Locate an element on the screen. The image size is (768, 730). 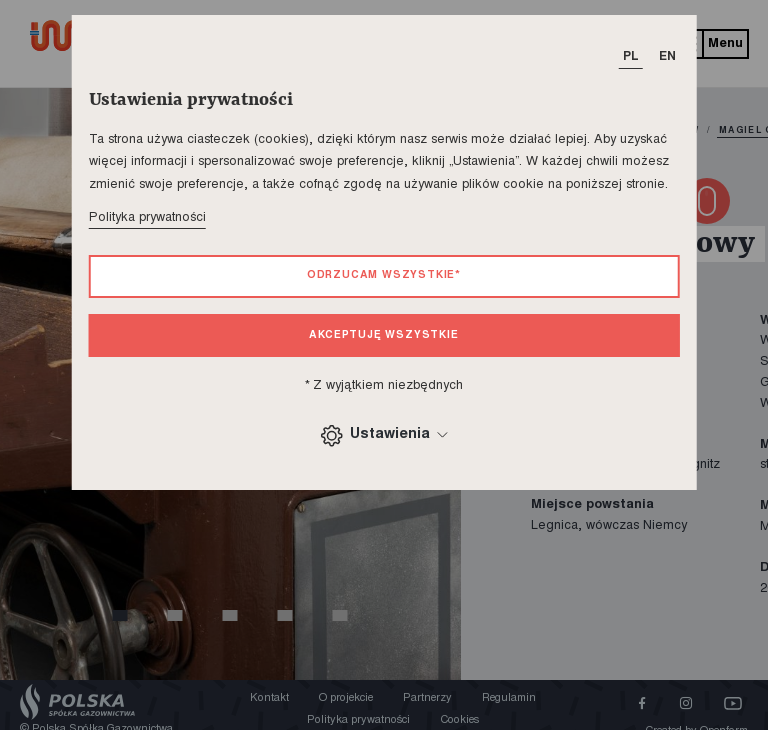
Akceptuję wszystkie is located at coordinates (383, 335).